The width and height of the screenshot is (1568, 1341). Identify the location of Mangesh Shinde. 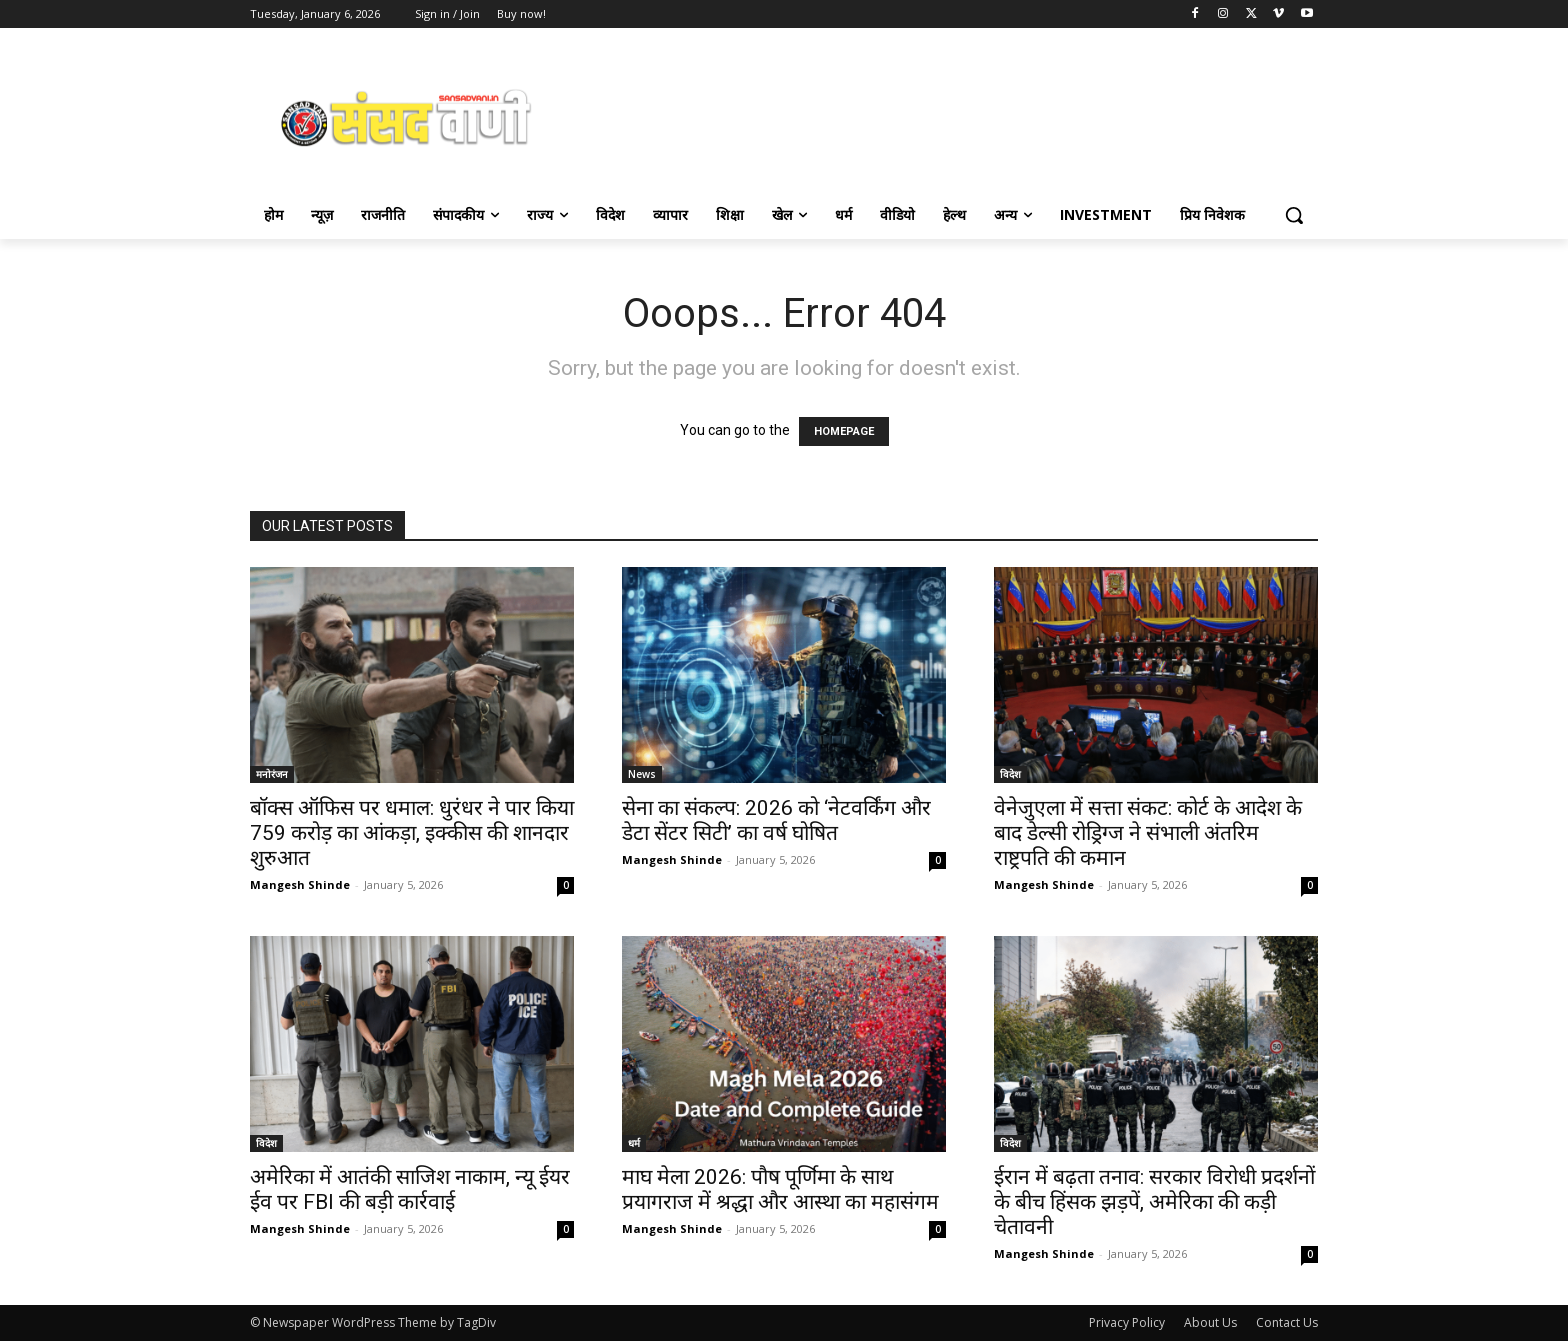
(300, 884).